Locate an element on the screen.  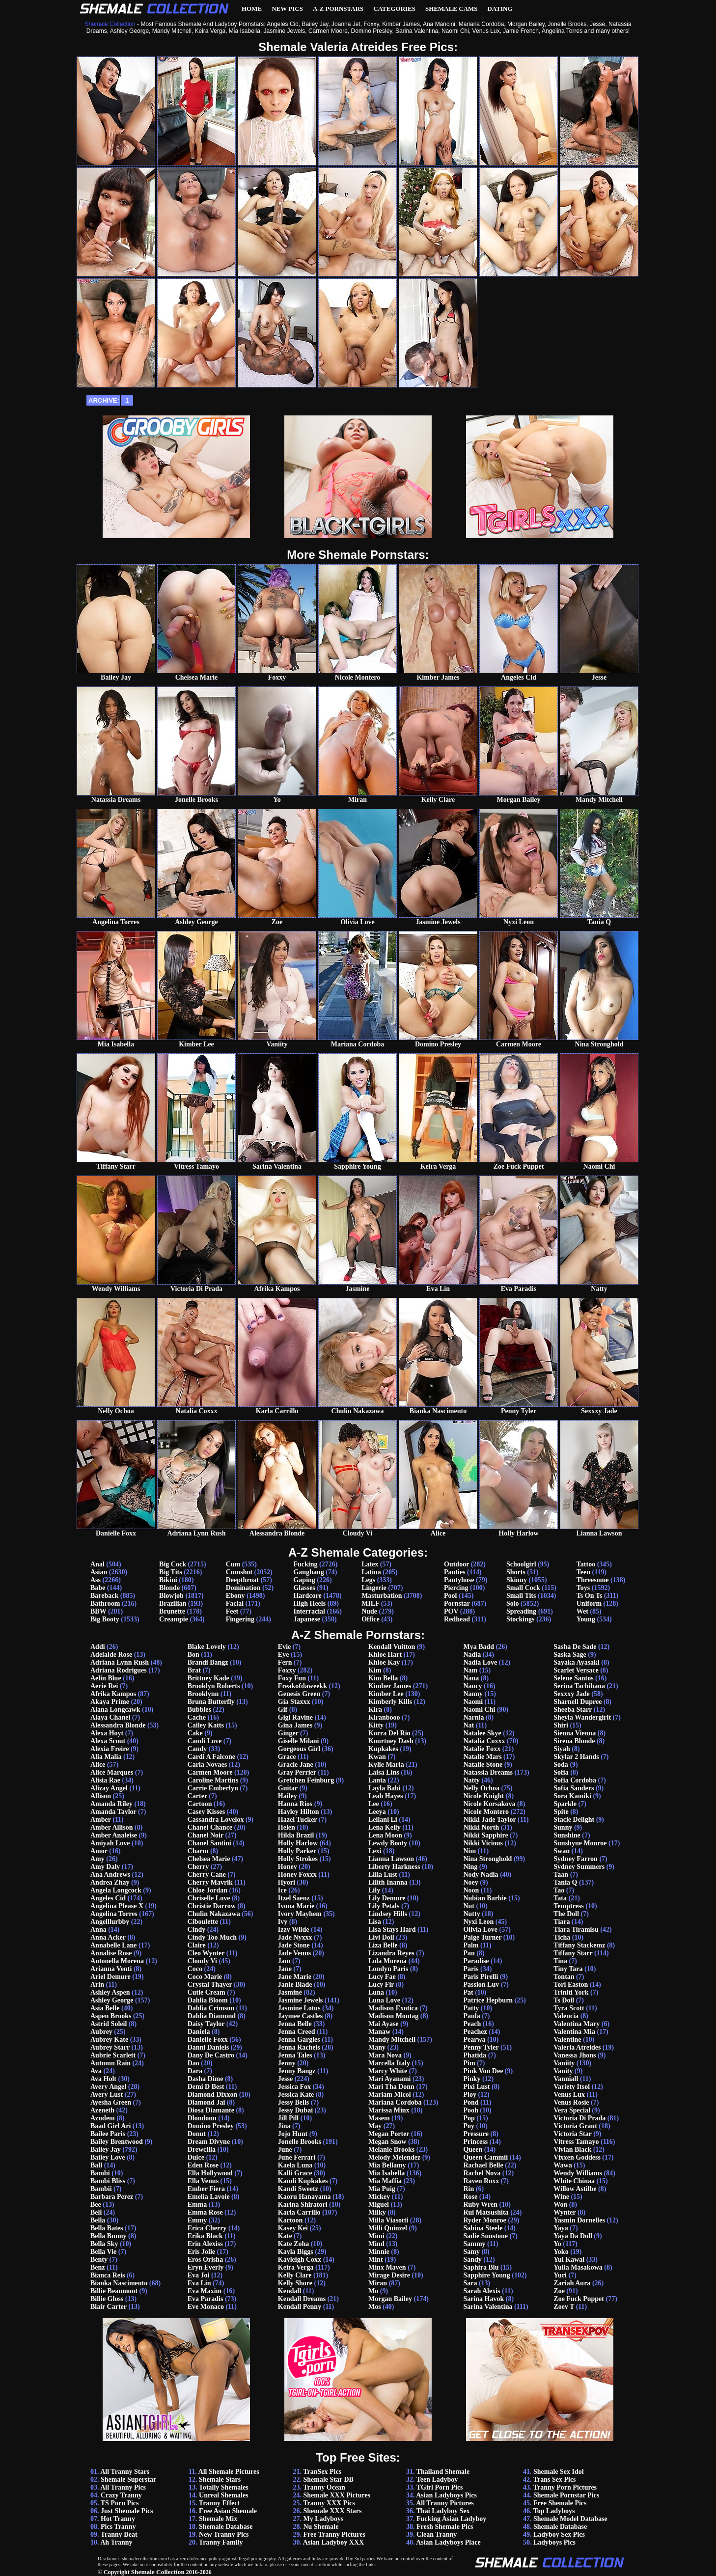
Pics Tranny is located at coordinates (118, 2526).